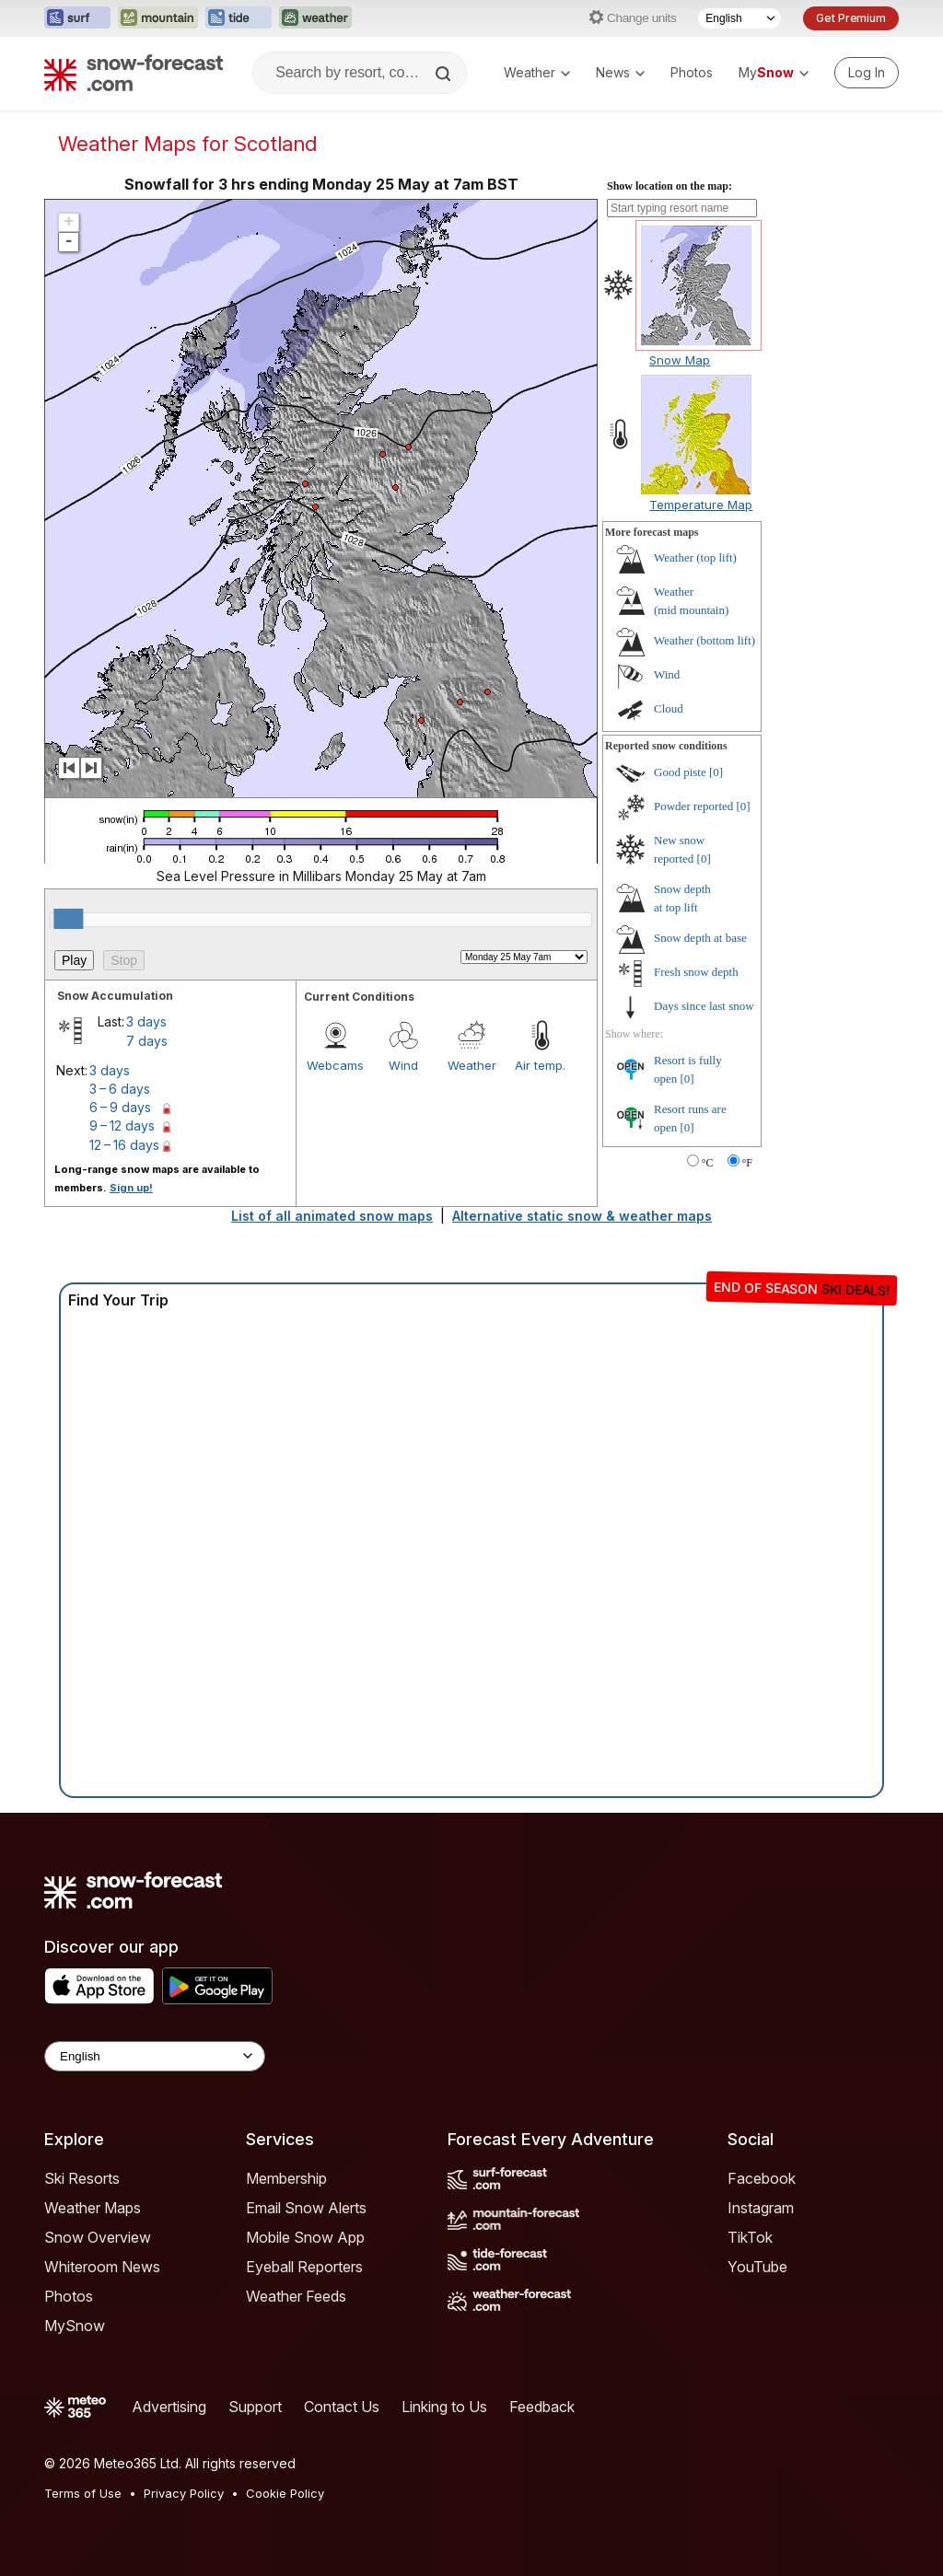 This screenshot has height=2576, width=943. Describe the element at coordinates (146, 1021) in the screenshot. I see `3 days` at that location.